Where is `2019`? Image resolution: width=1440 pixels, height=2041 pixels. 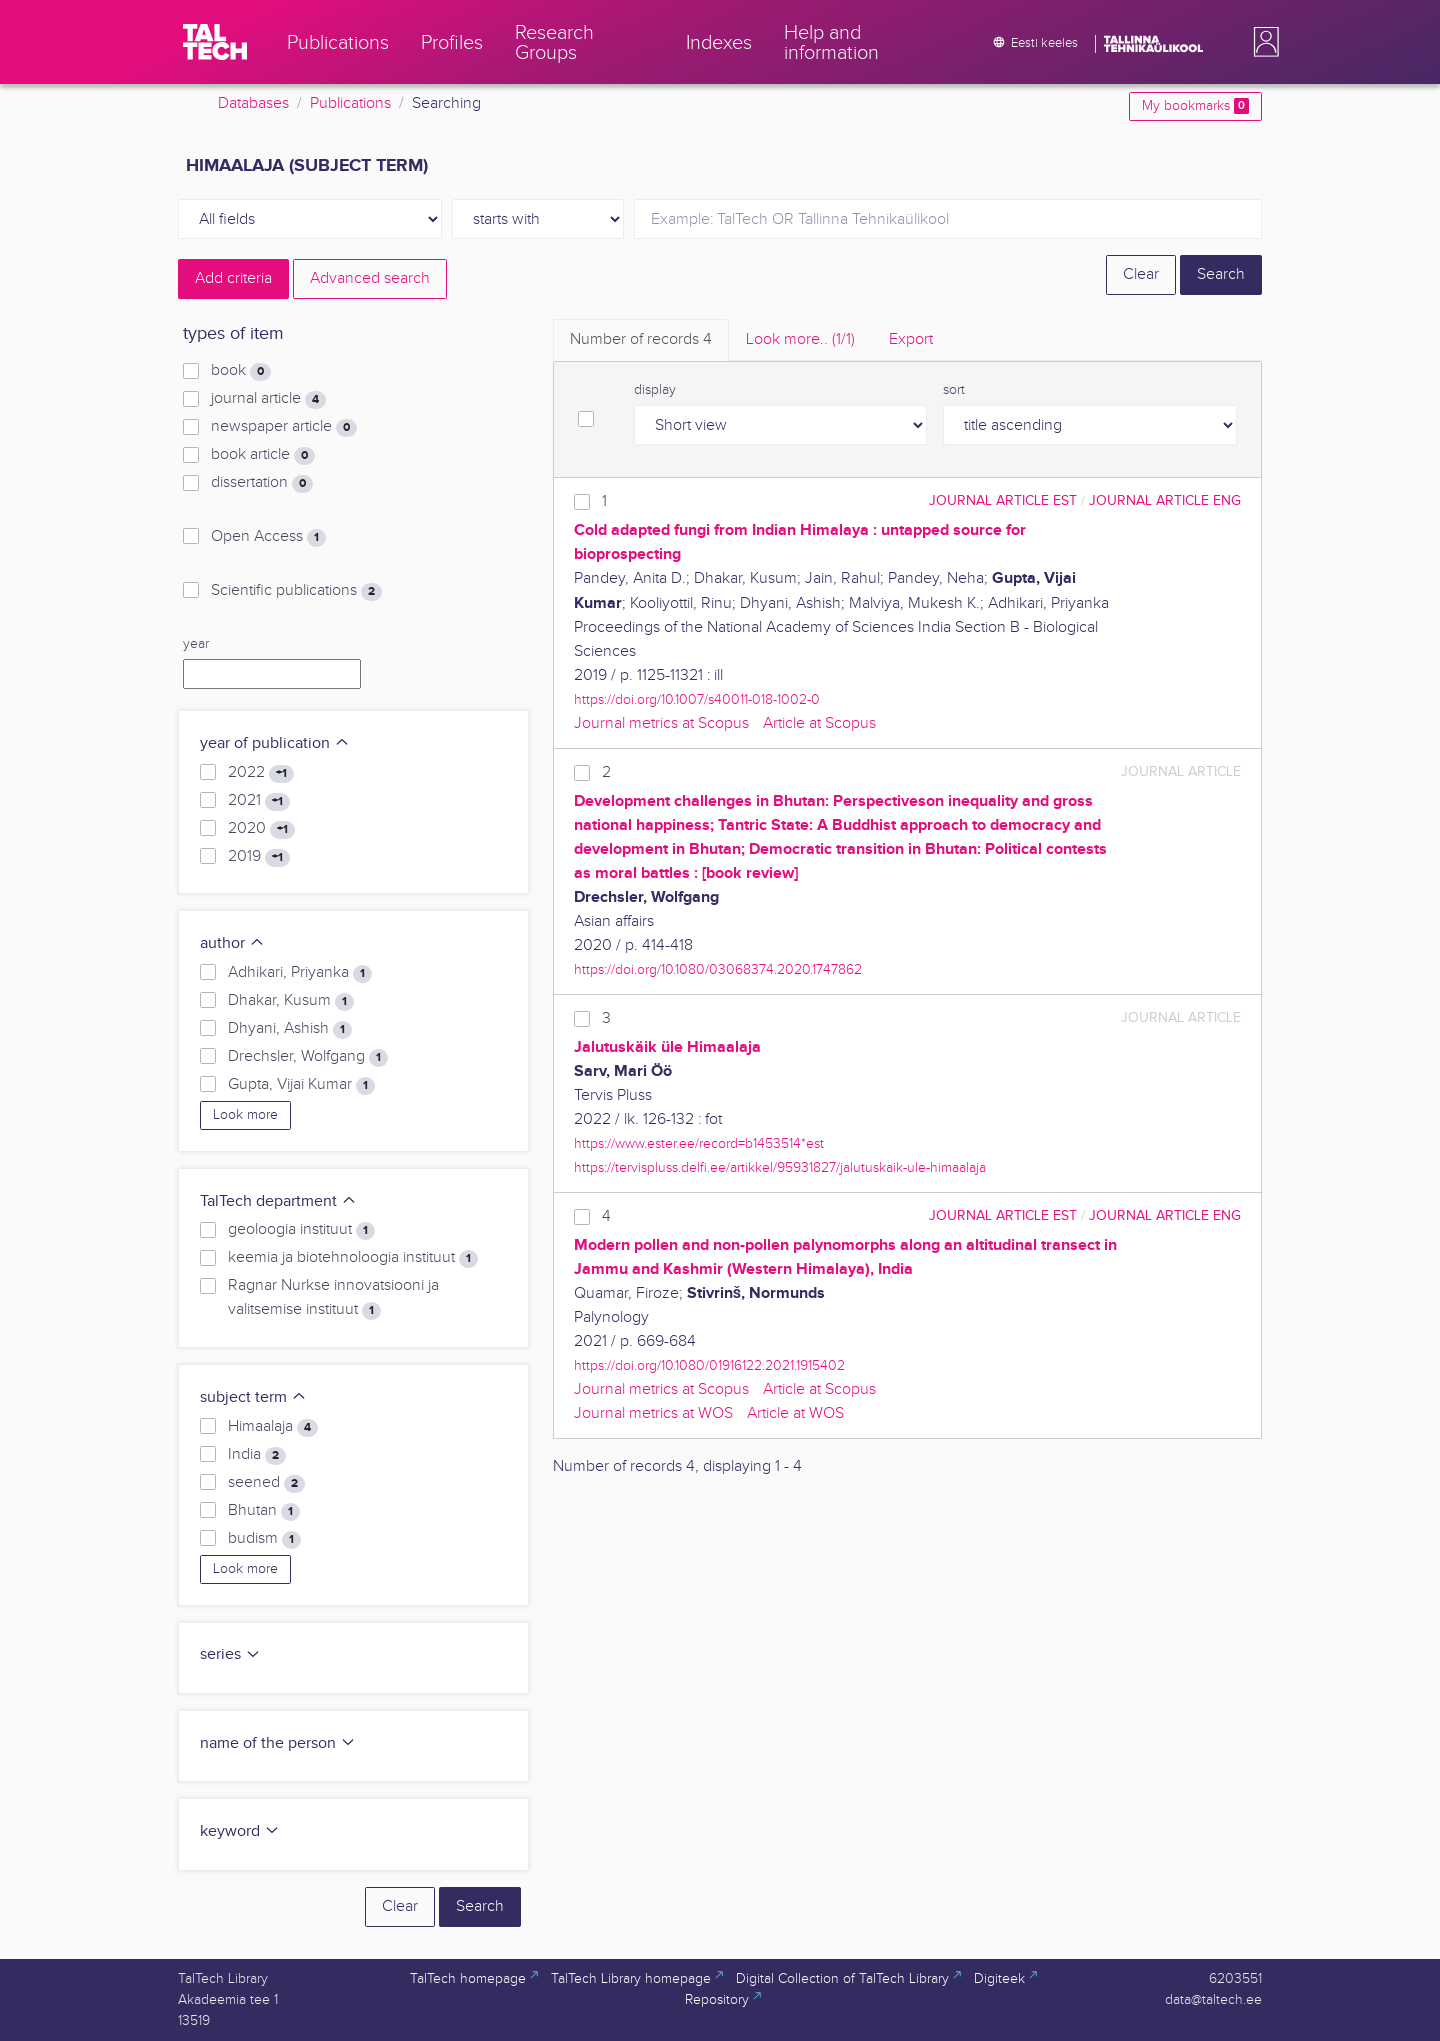
2019 is located at coordinates (259, 857).